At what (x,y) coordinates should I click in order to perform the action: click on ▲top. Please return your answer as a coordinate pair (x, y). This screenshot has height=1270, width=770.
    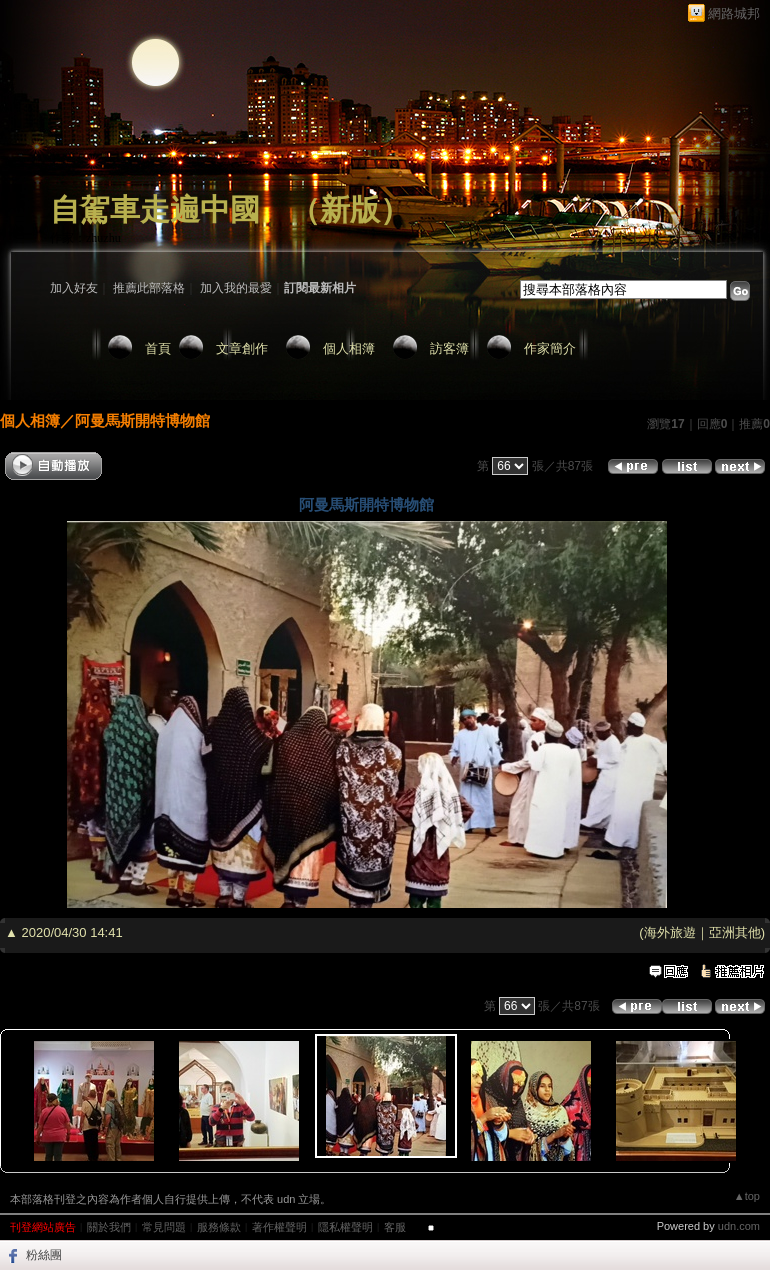
    Looking at the image, I should click on (747, 1196).